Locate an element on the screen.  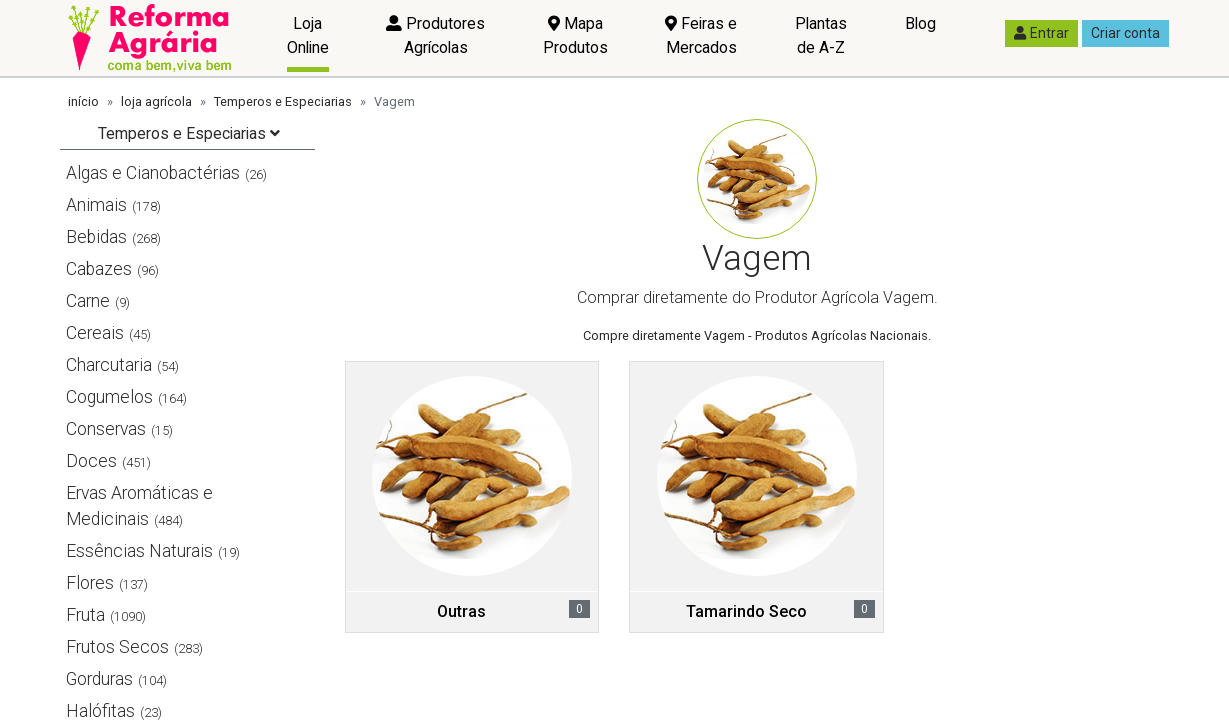
Plantas de A-Z is located at coordinates (821, 35).